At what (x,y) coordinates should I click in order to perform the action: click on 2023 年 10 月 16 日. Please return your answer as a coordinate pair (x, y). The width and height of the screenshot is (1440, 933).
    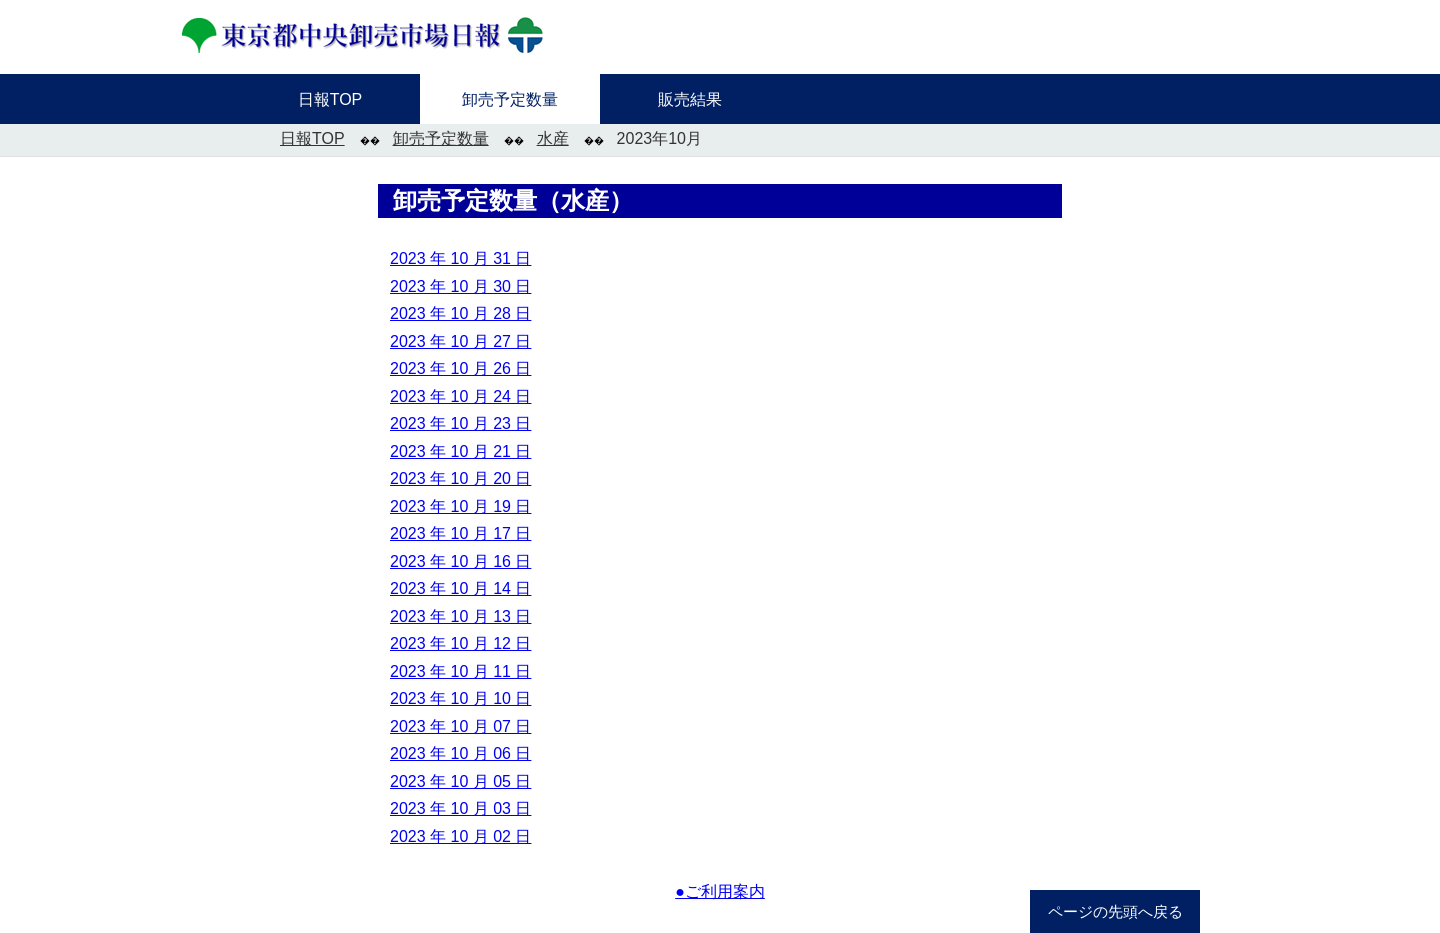
    Looking at the image, I should click on (460, 561).